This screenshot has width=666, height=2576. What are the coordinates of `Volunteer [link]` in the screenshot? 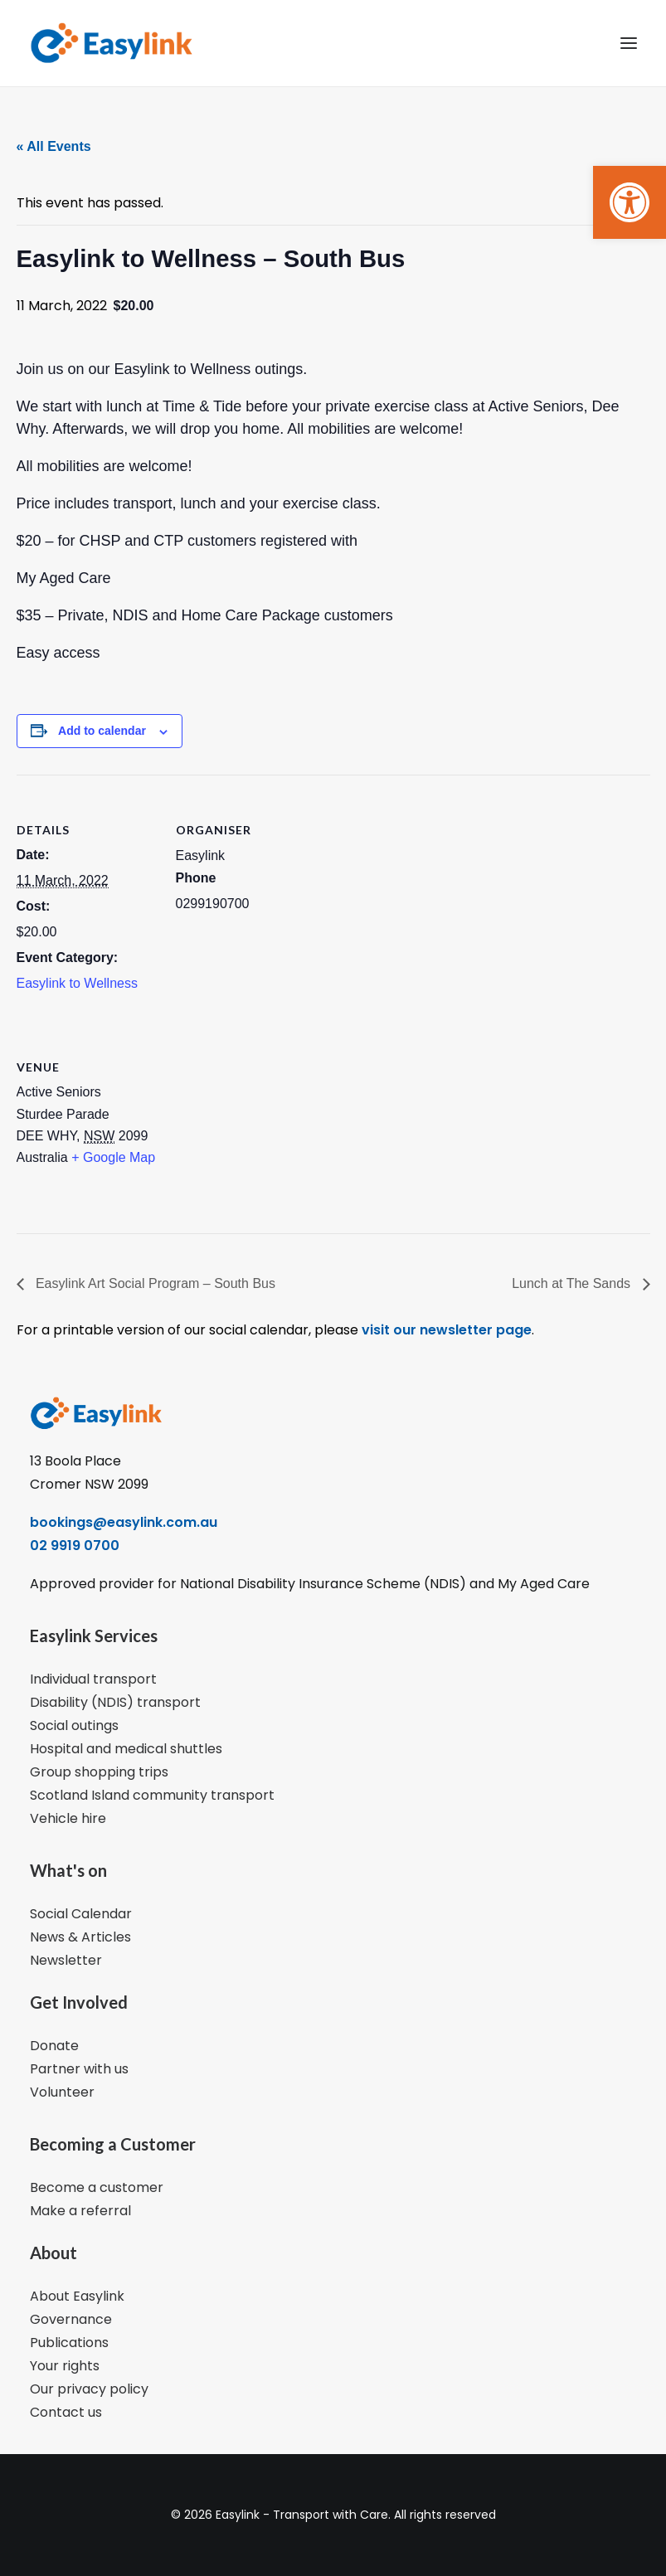 It's located at (62, 2092).